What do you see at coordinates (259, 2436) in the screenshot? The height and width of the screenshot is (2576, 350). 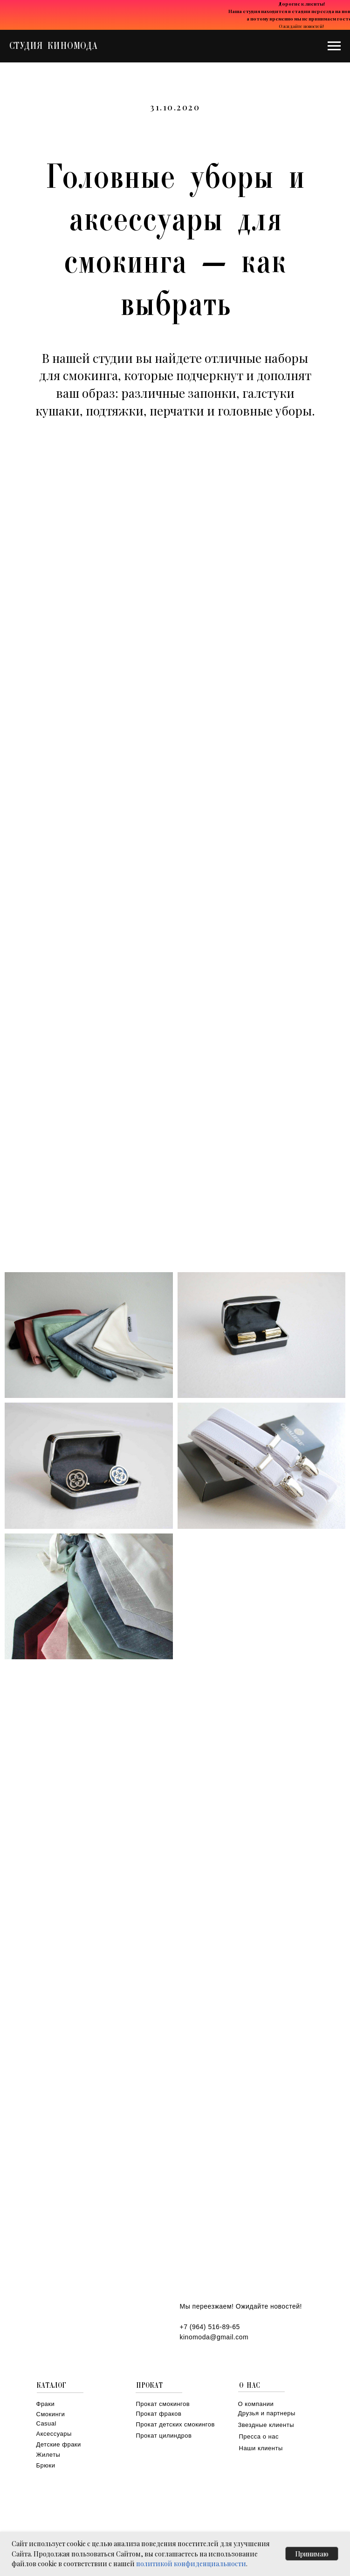 I see `Пресса о нас` at bounding box center [259, 2436].